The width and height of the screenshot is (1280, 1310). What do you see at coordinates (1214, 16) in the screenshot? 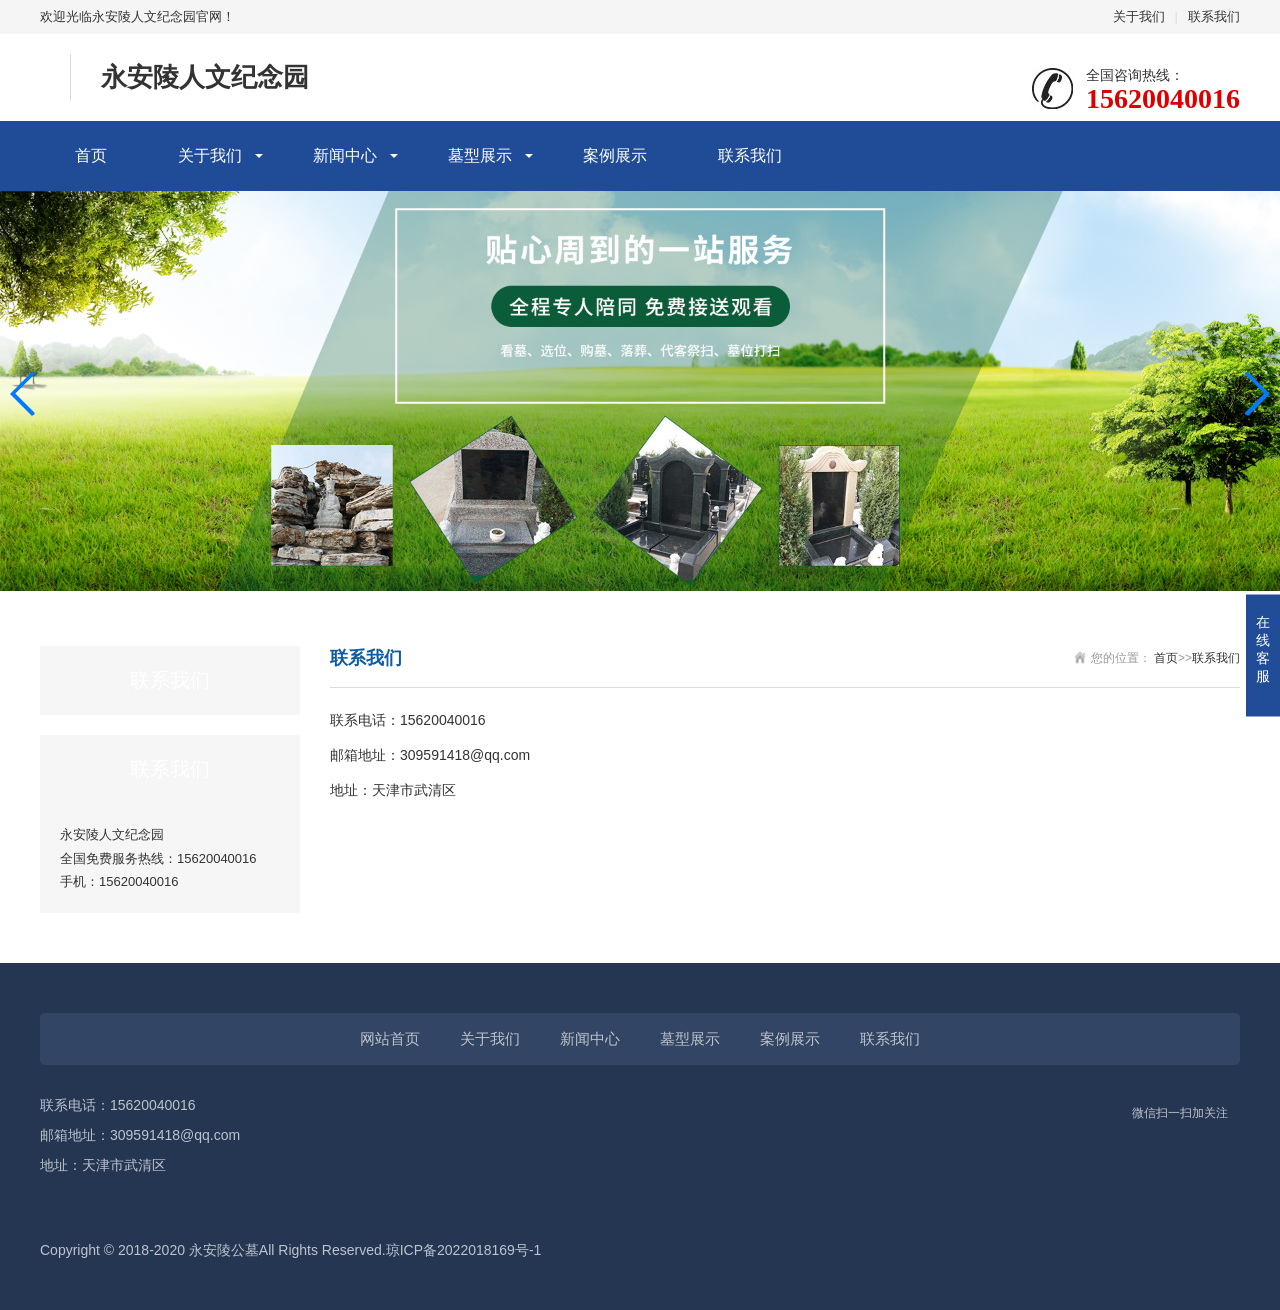
I see `联系我们` at bounding box center [1214, 16].